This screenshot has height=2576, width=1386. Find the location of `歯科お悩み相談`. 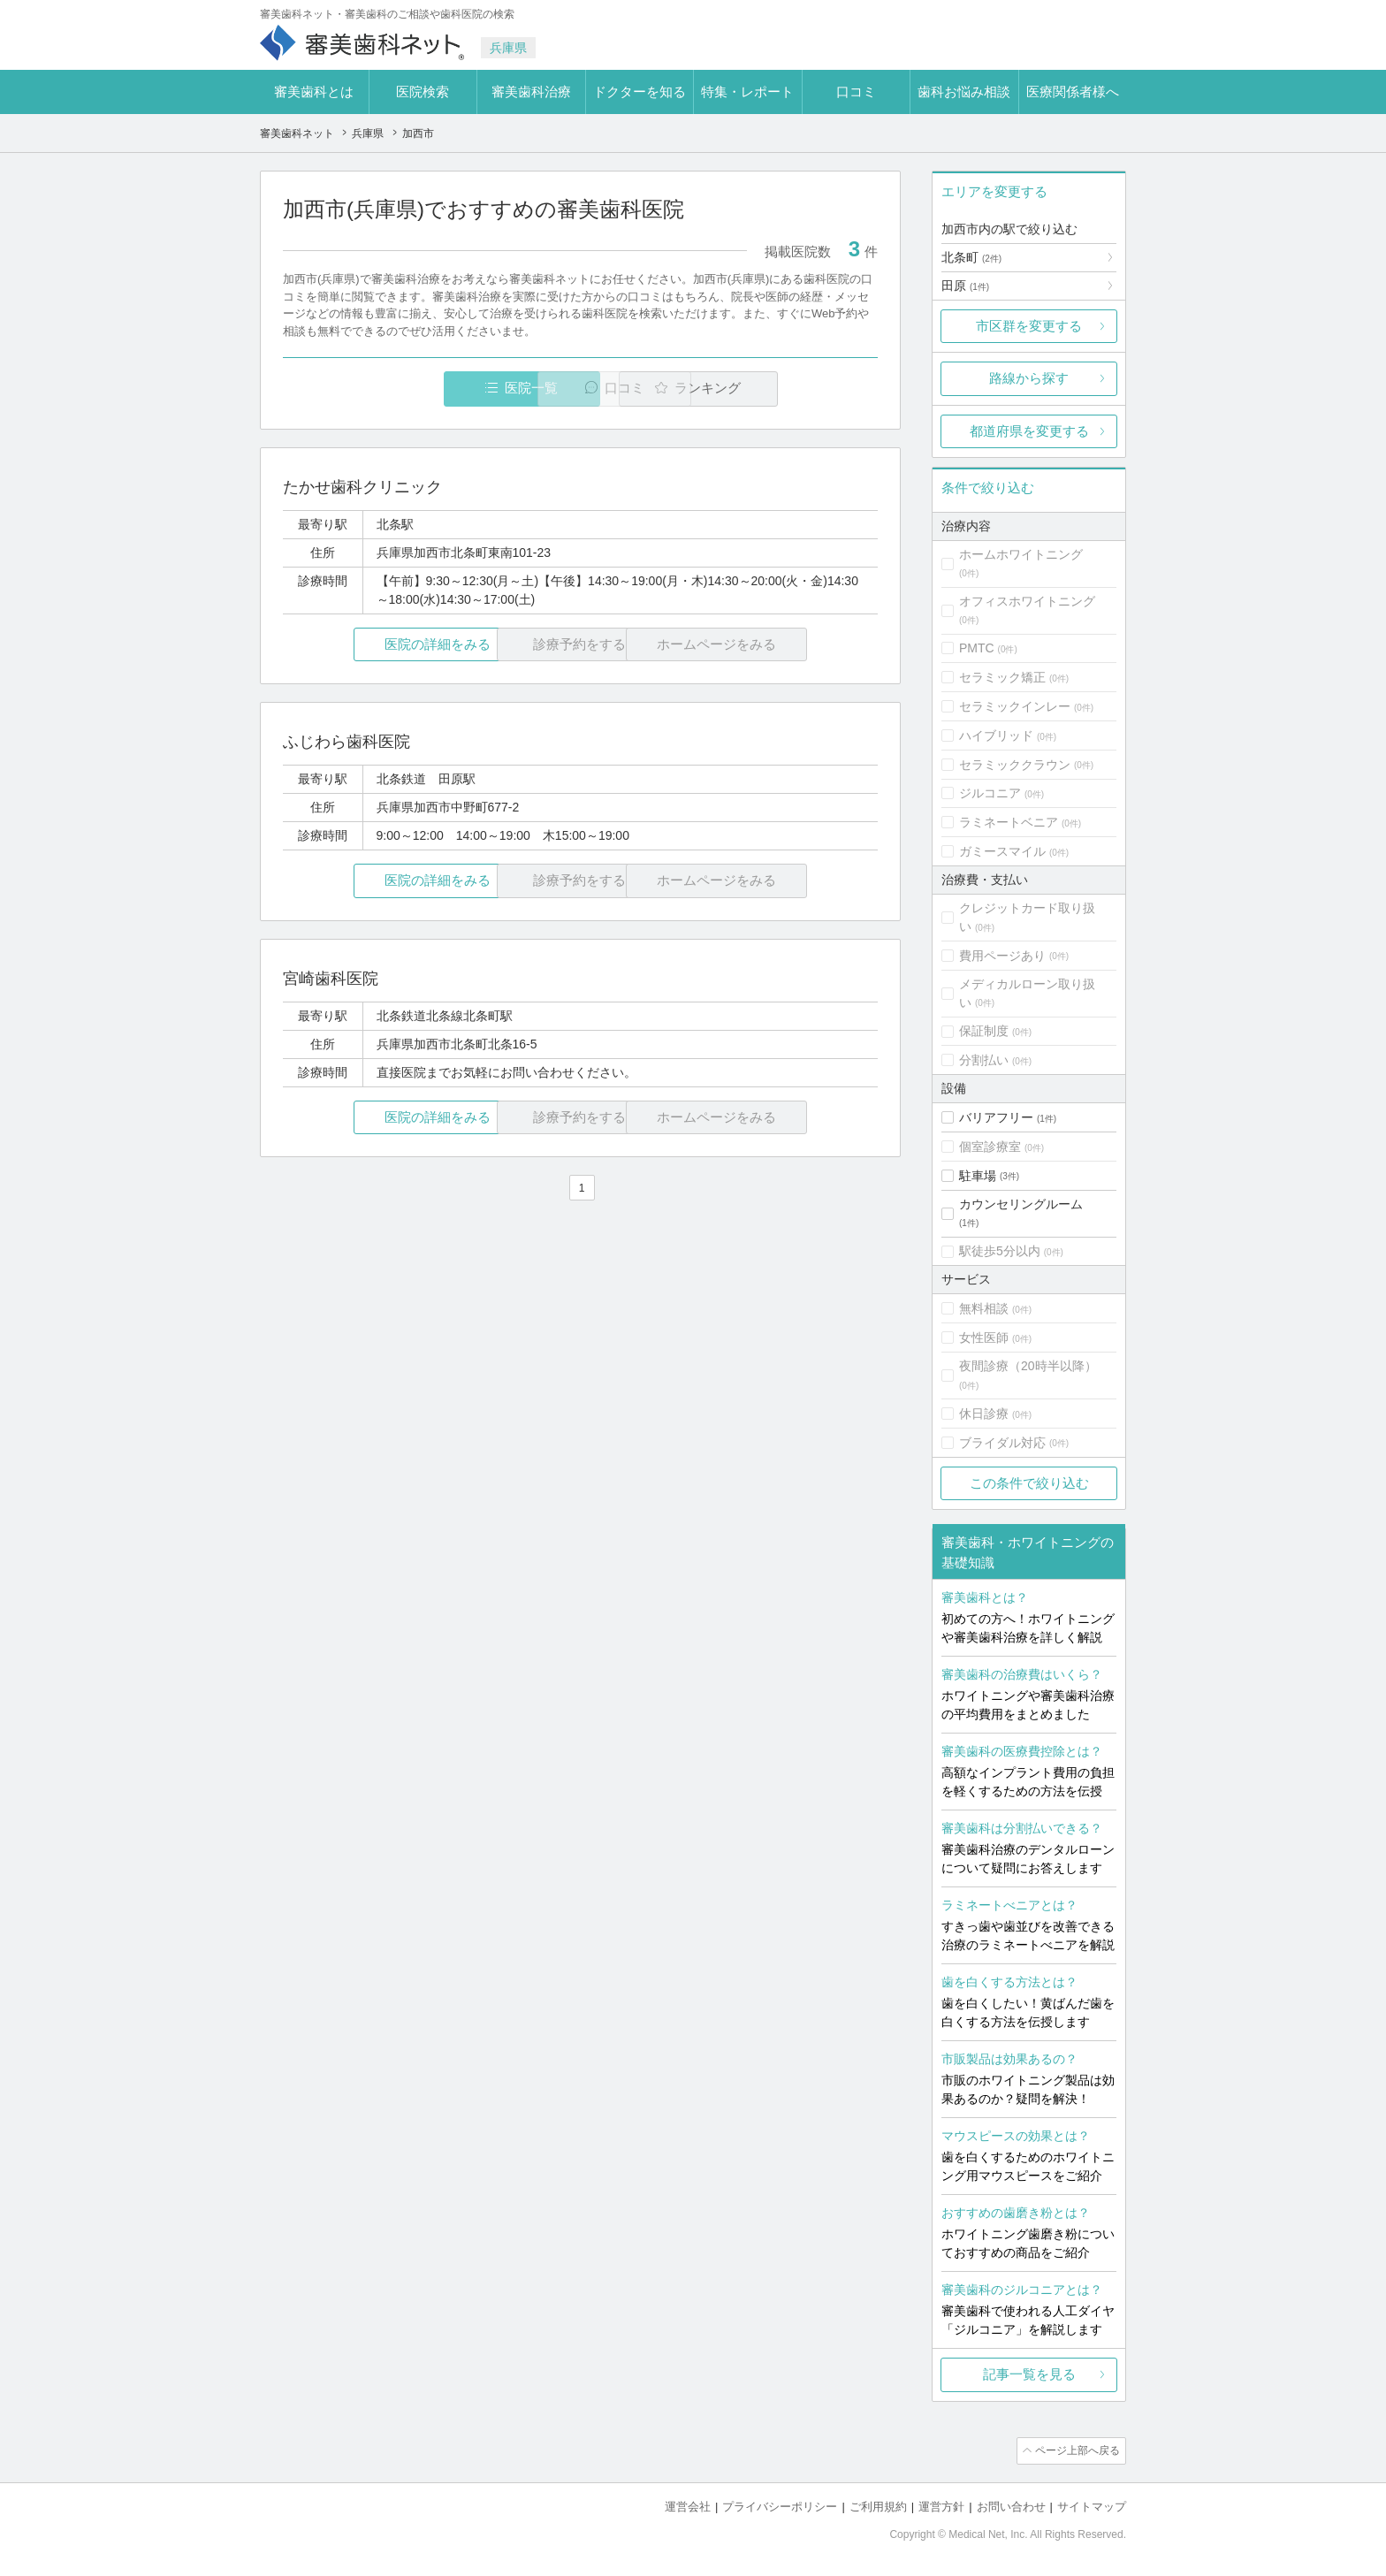

歯科お悩み相談 is located at coordinates (964, 91).